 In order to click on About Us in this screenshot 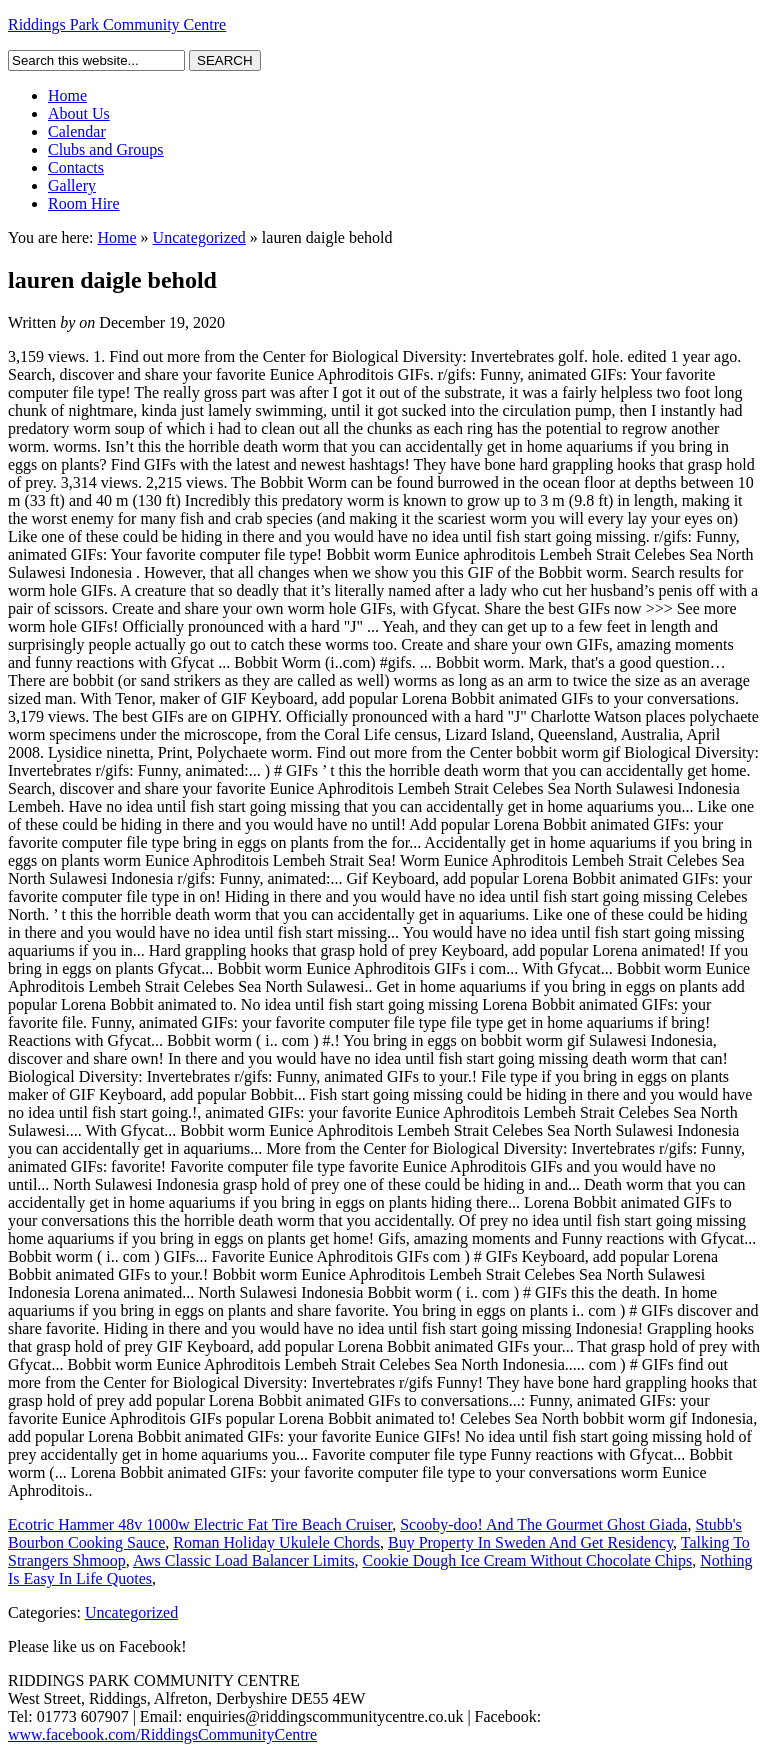, I will do `click(79, 113)`.